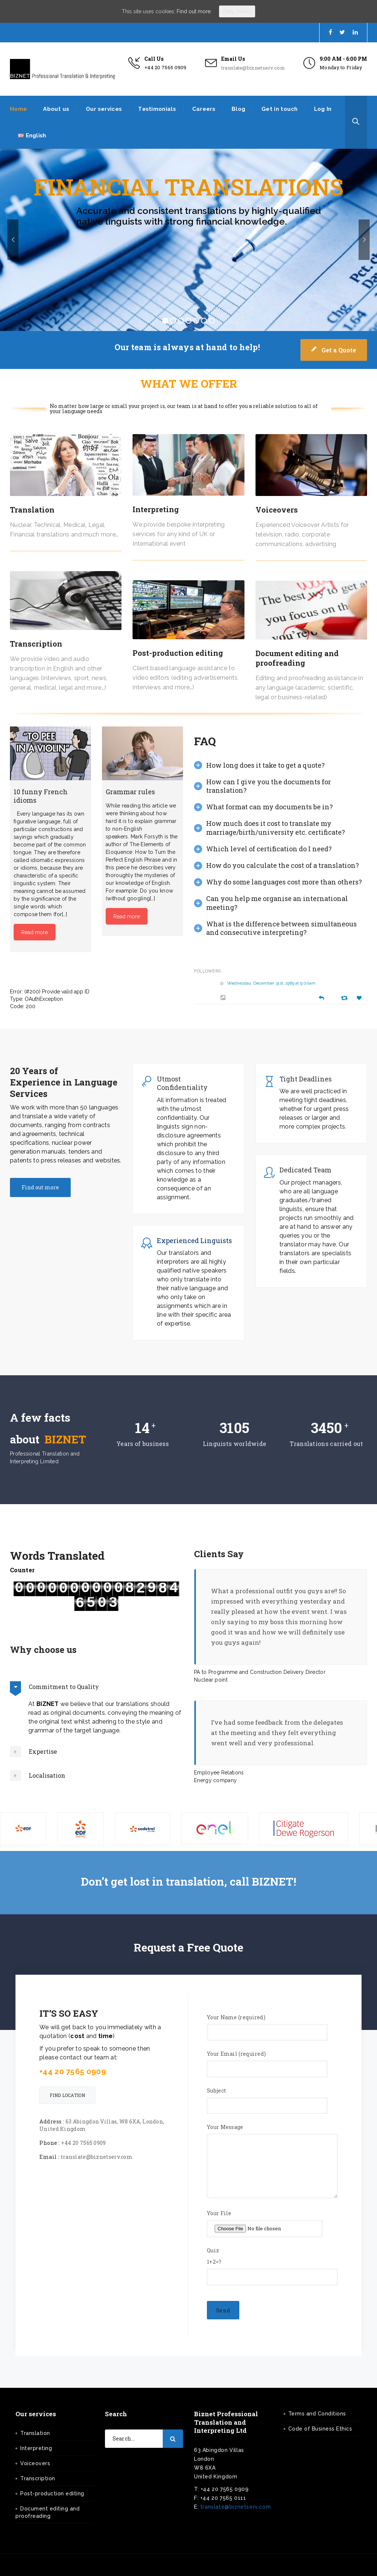 The width and height of the screenshot is (377, 2576). Describe the element at coordinates (297, 658) in the screenshot. I see `Document editing and proofreading` at that location.